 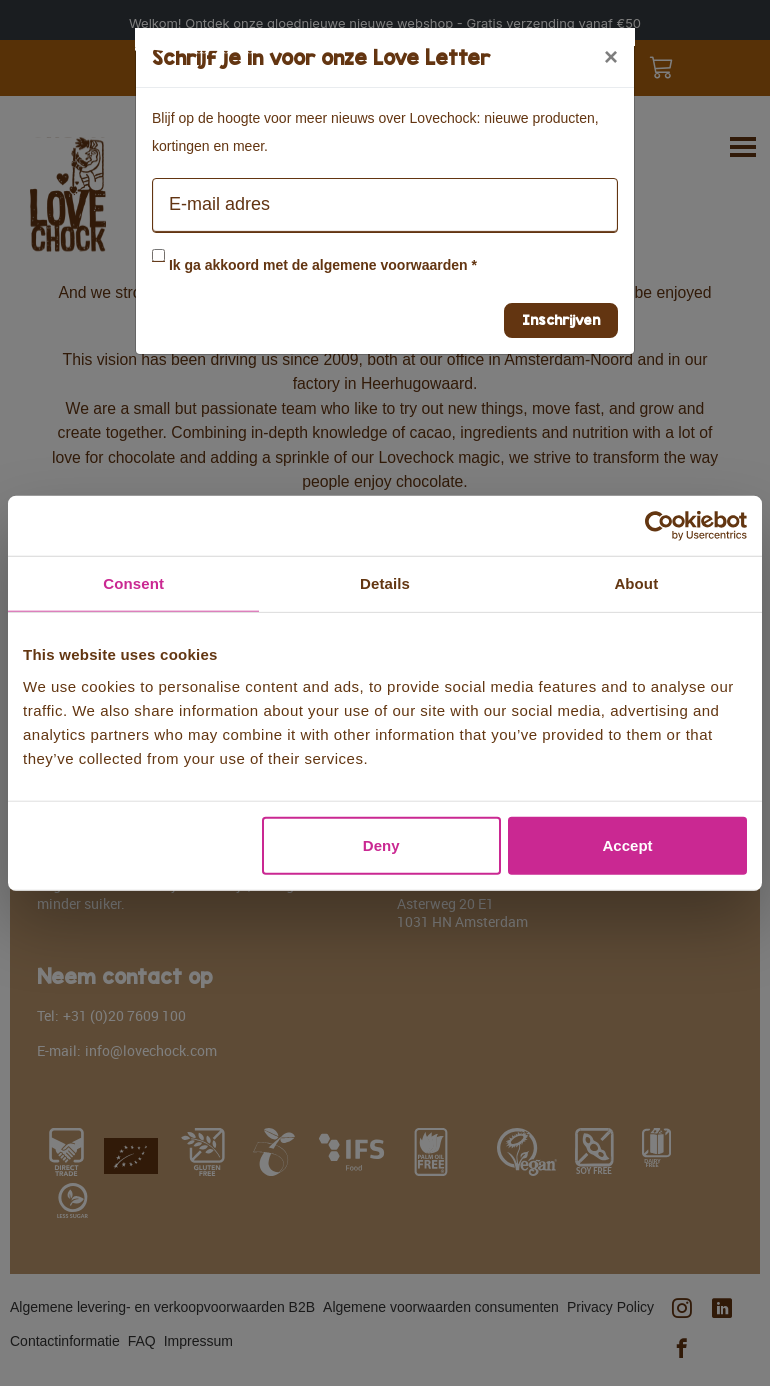 What do you see at coordinates (133, 583) in the screenshot?
I see `Consent [tab]` at bounding box center [133, 583].